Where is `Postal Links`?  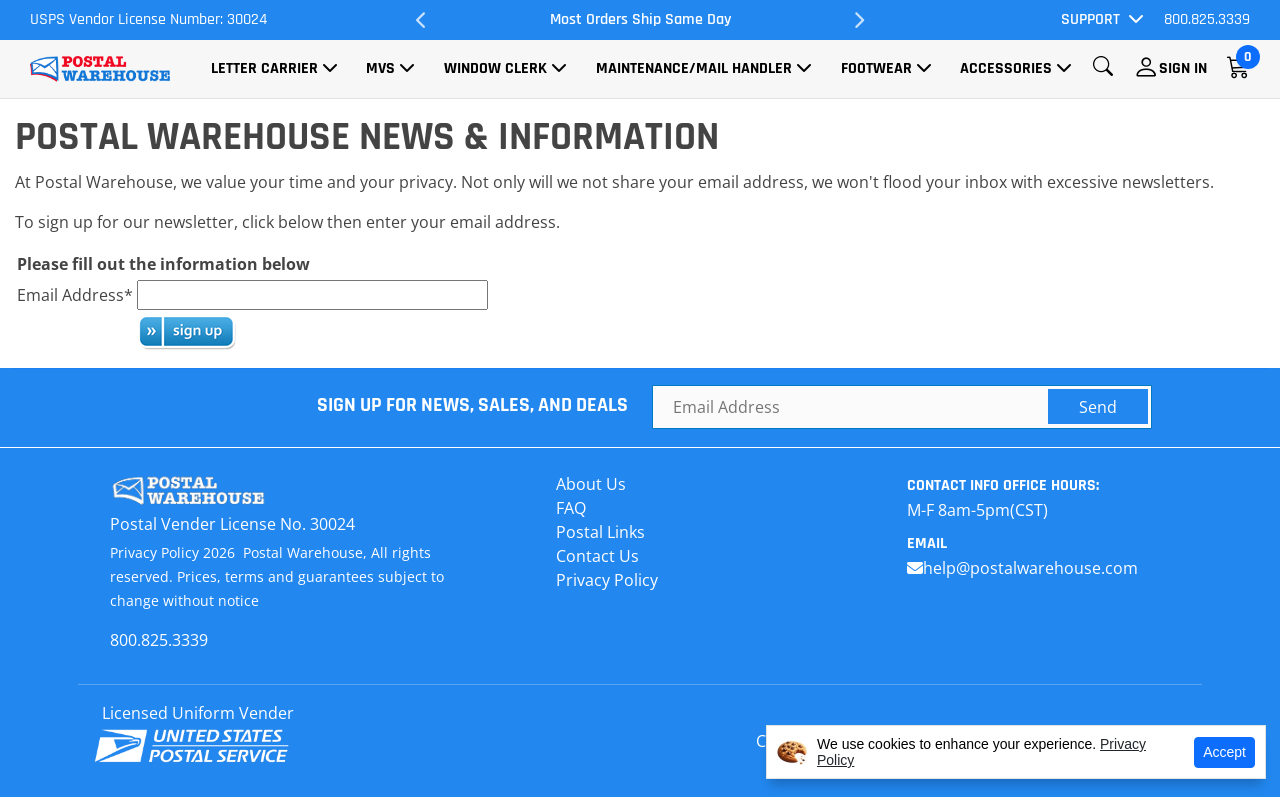 Postal Links is located at coordinates (600, 532).